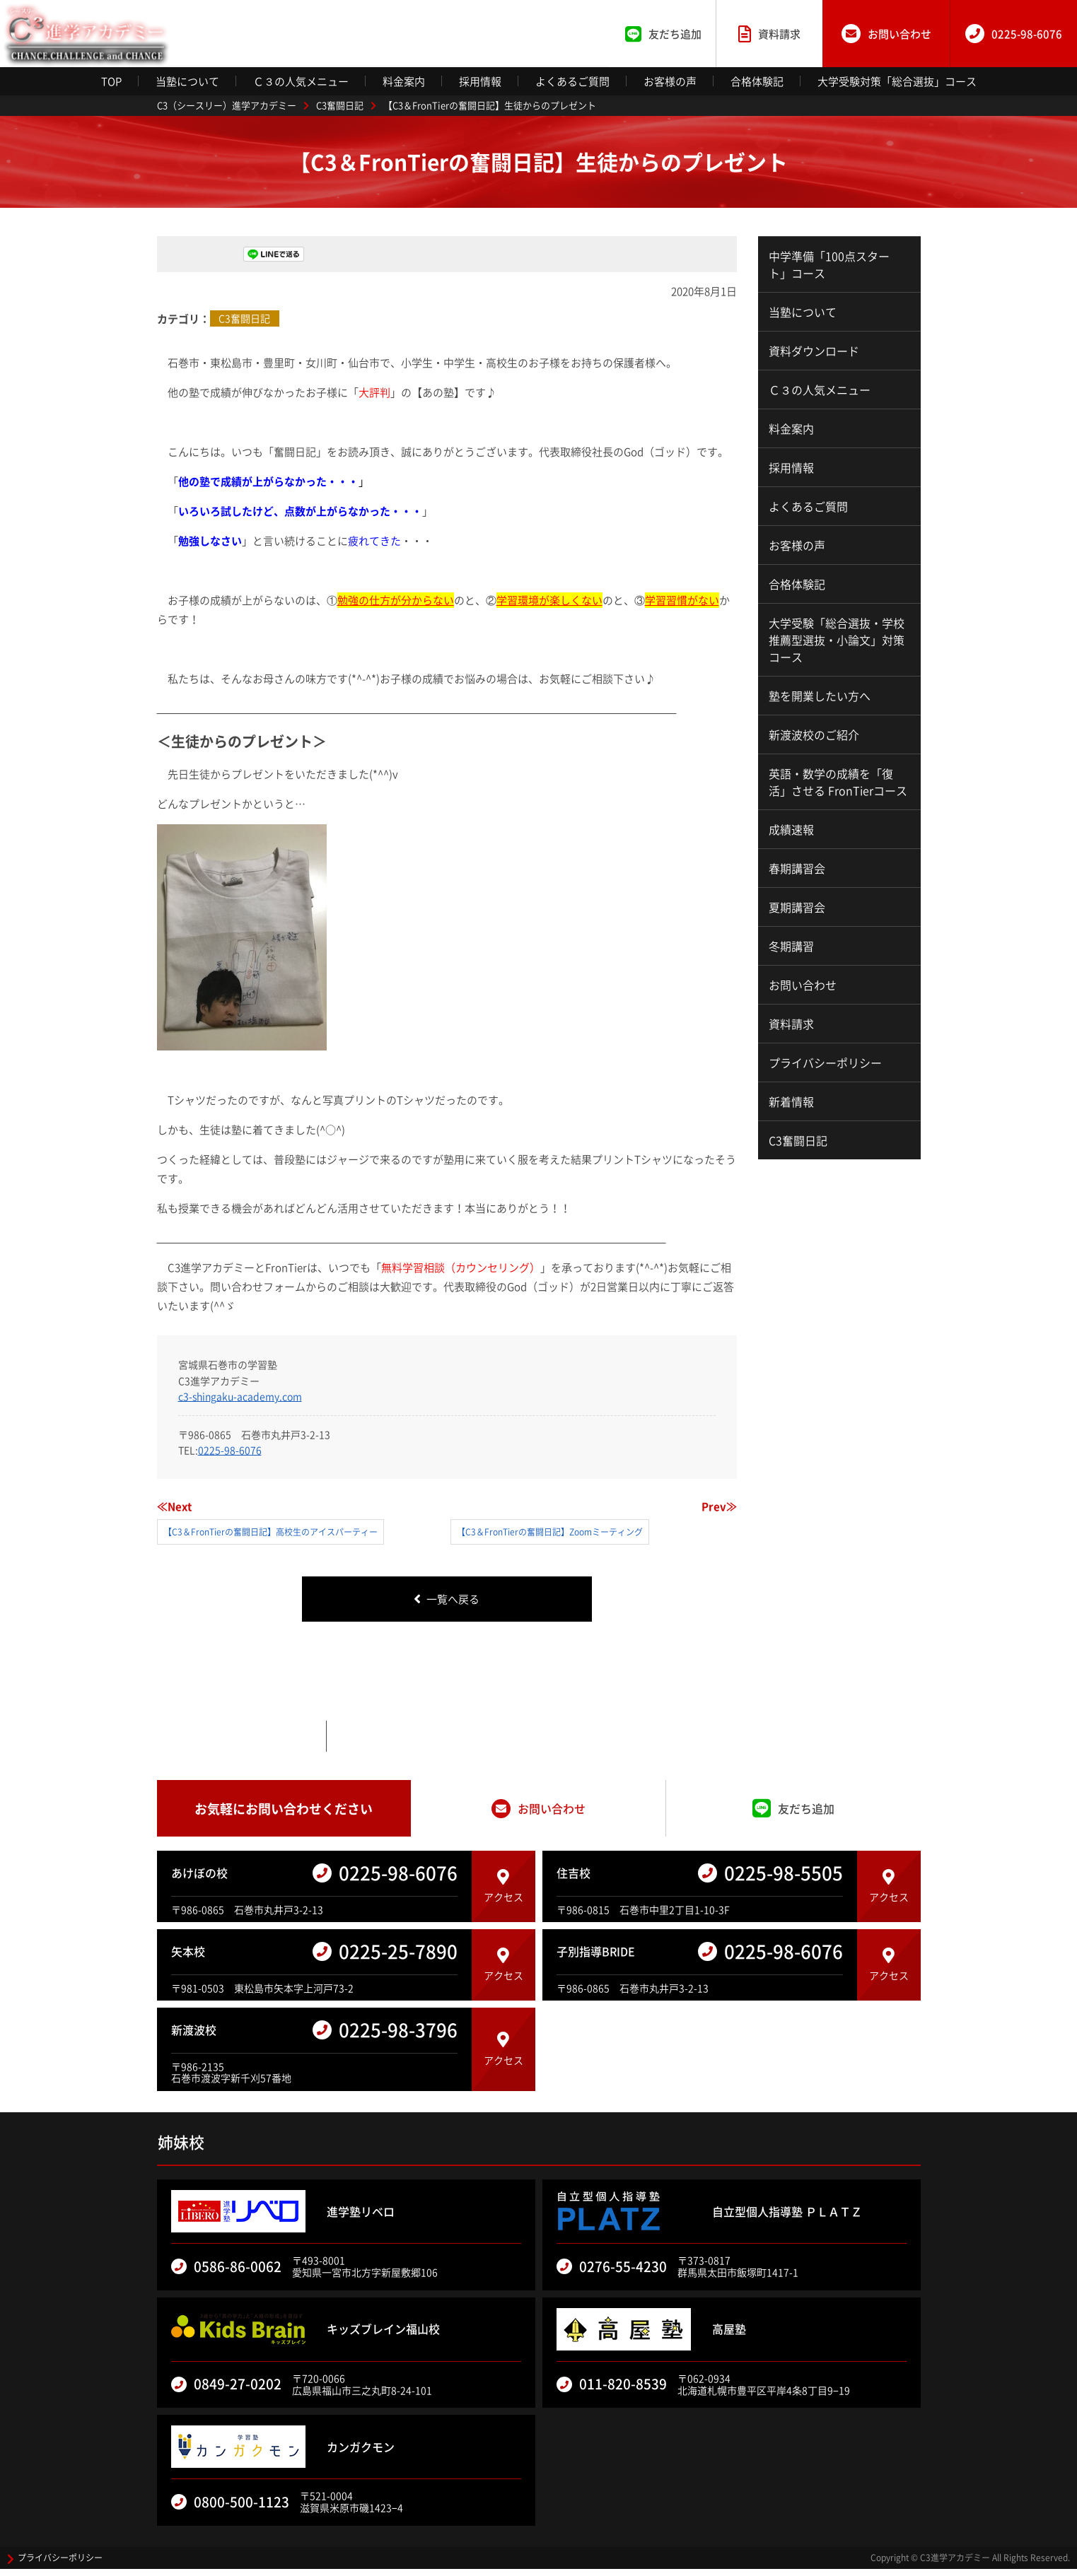  Describe the element at coordinates (240, 1396) in the screenshot. I see `c3-shingaku-academy.com` at that location.